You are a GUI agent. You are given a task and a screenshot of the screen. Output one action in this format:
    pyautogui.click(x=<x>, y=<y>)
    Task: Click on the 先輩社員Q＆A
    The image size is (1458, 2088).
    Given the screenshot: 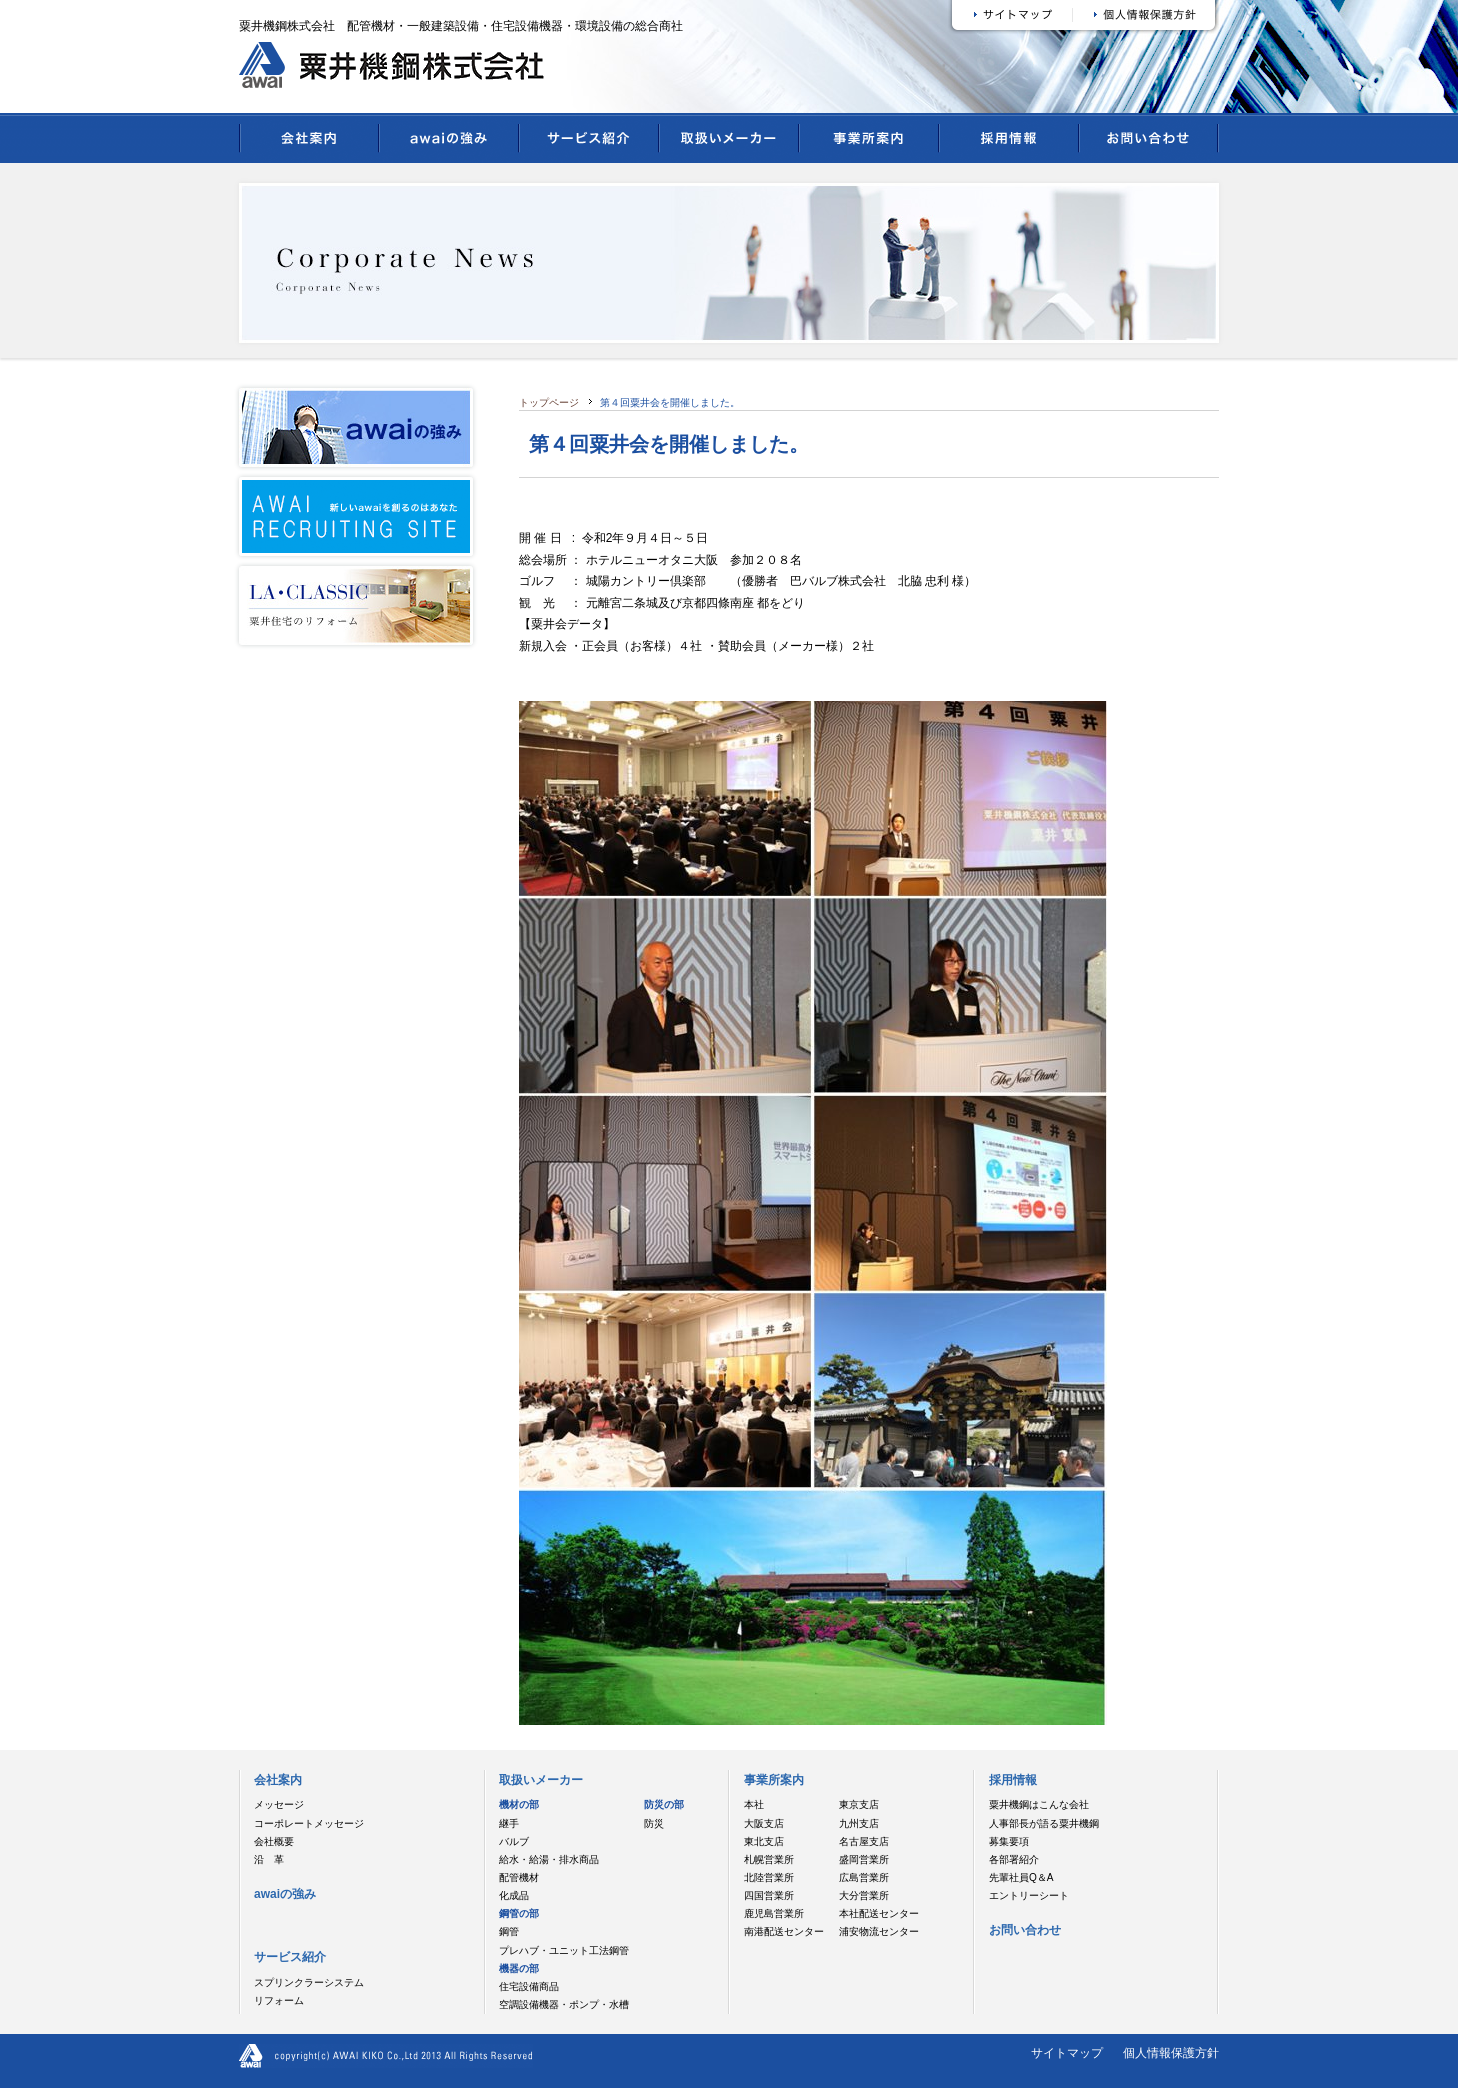 What is the action you would take?
    pyautogui.click(x=1021, y=1877)
    